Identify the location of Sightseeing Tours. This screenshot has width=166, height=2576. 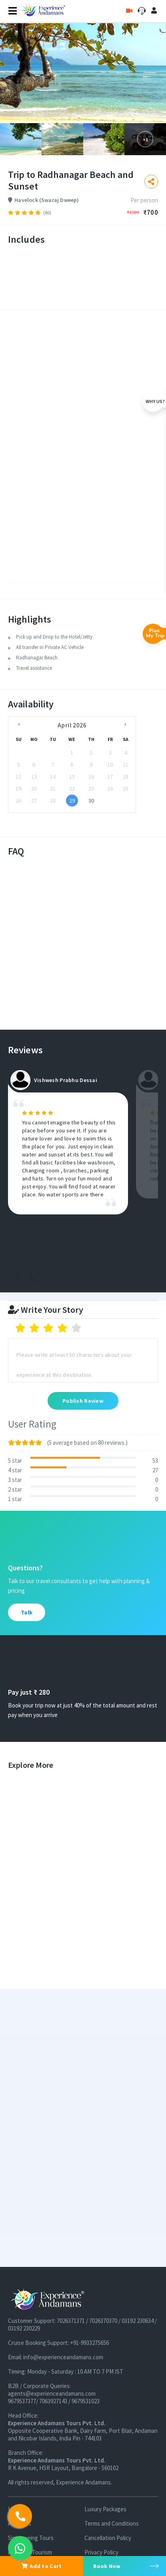
(31, 2538).